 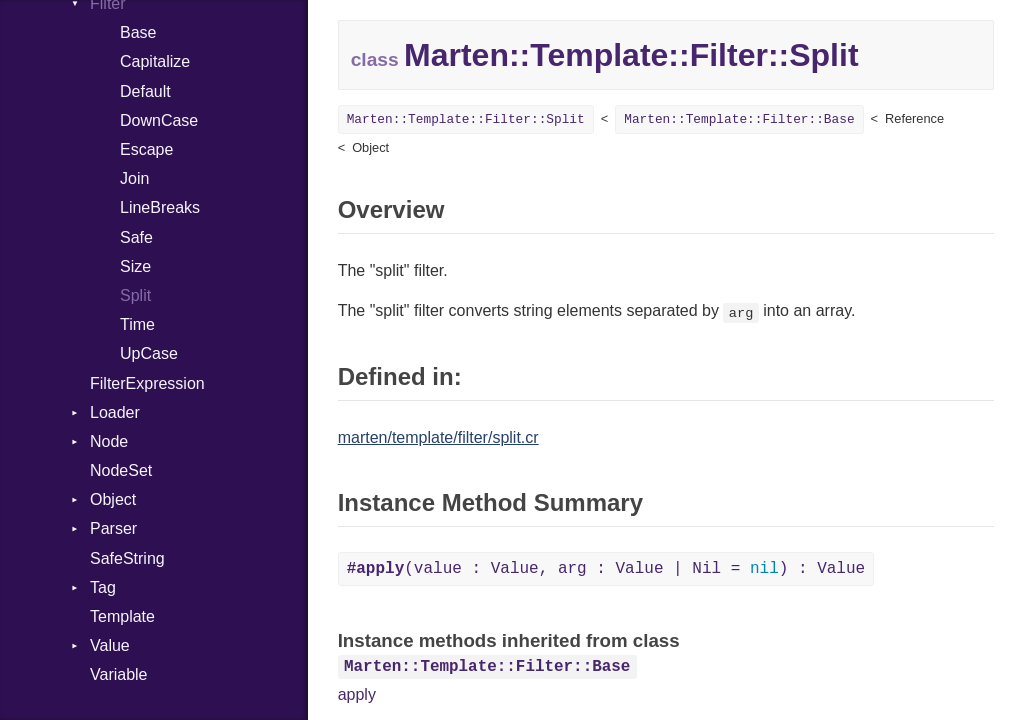 I want to click on Value, so click(x=110, y=645).